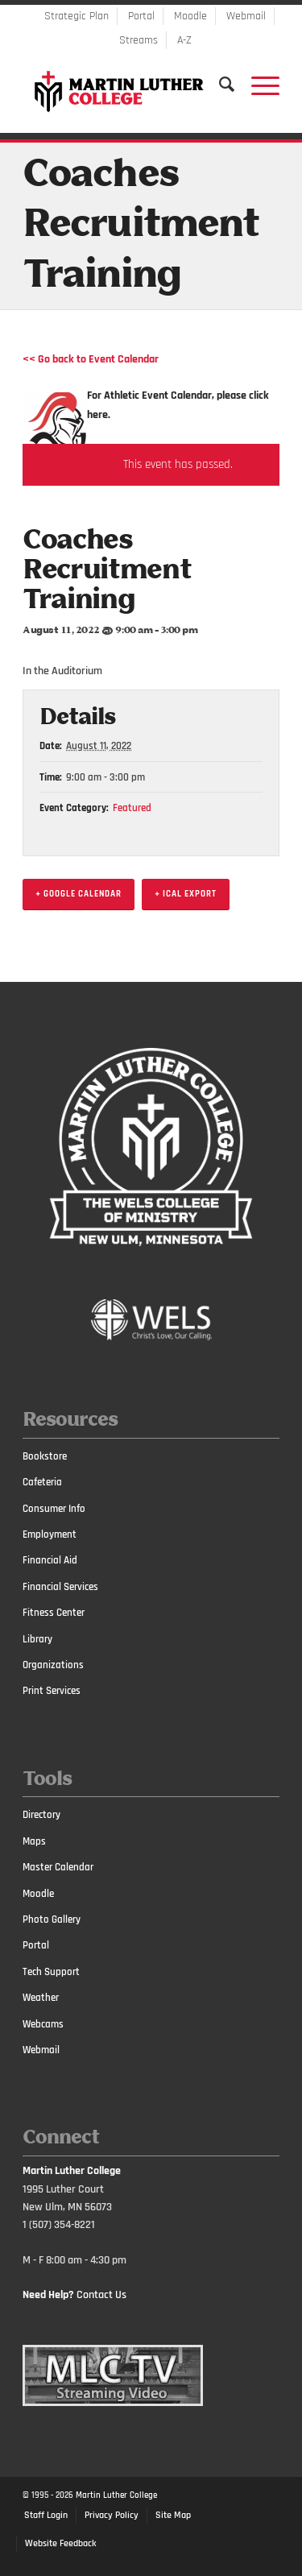  What do you see at coordinates (257, 84) in the screenshot?
I see `[Menu]` at bounding box center [257, 84].